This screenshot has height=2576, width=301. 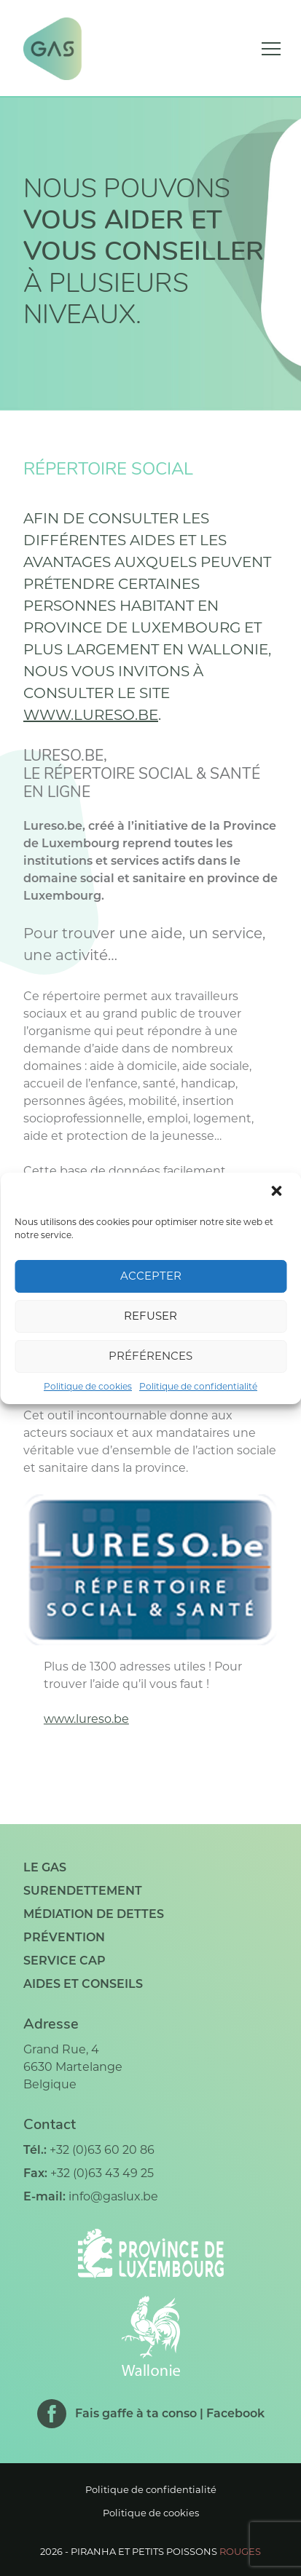 I want to click on Politique de confidentialité, so click(x=198, y=1386).